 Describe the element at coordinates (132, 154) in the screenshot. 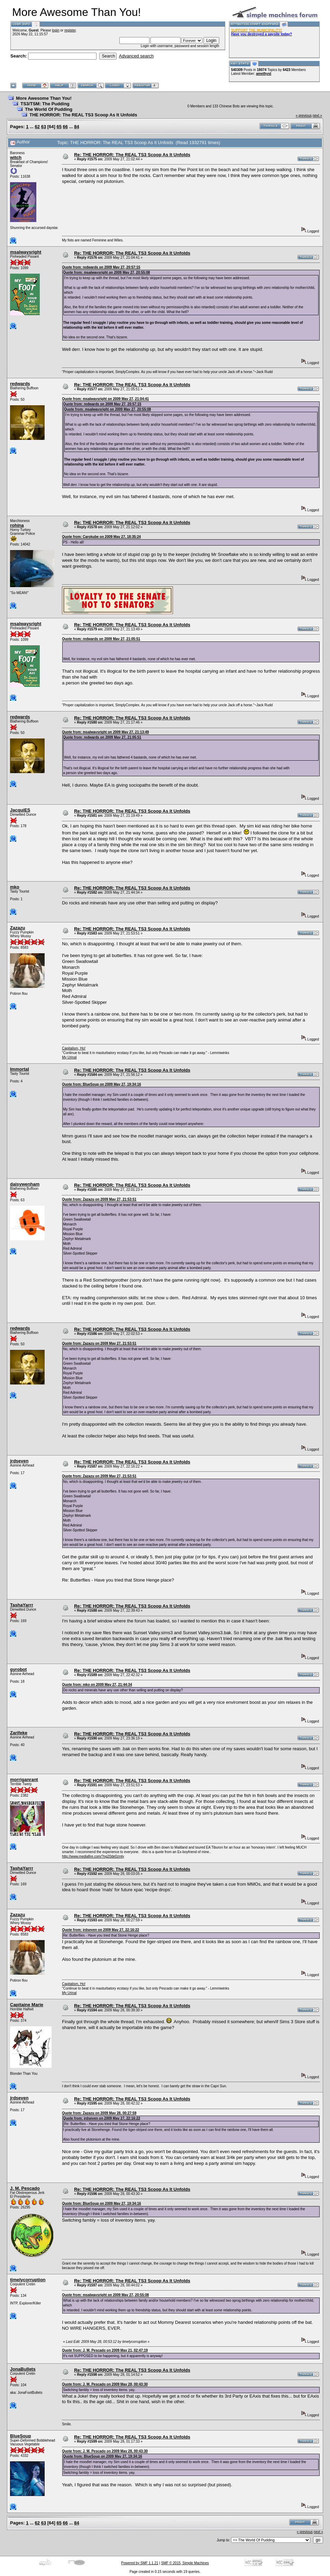

I see `Re: THE HORROR: The REAL TS3 Scoop As It Unfolds` at that location.